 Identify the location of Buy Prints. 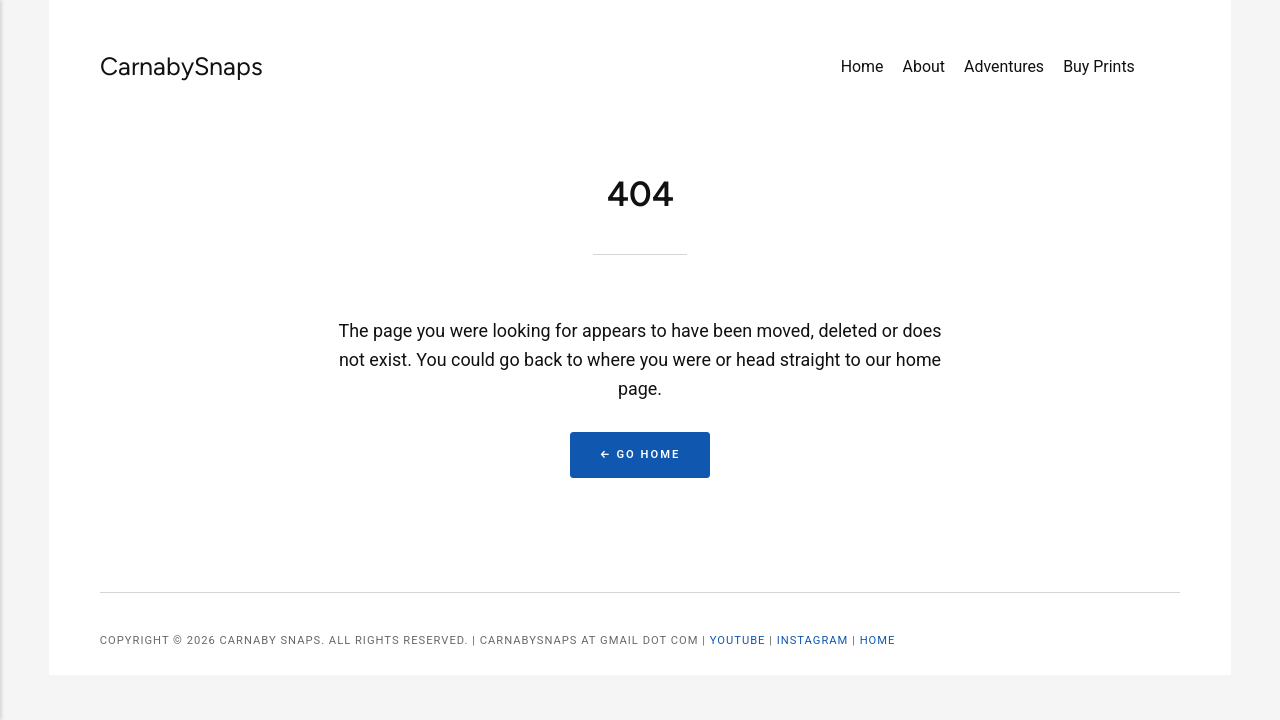
(1099, 66).